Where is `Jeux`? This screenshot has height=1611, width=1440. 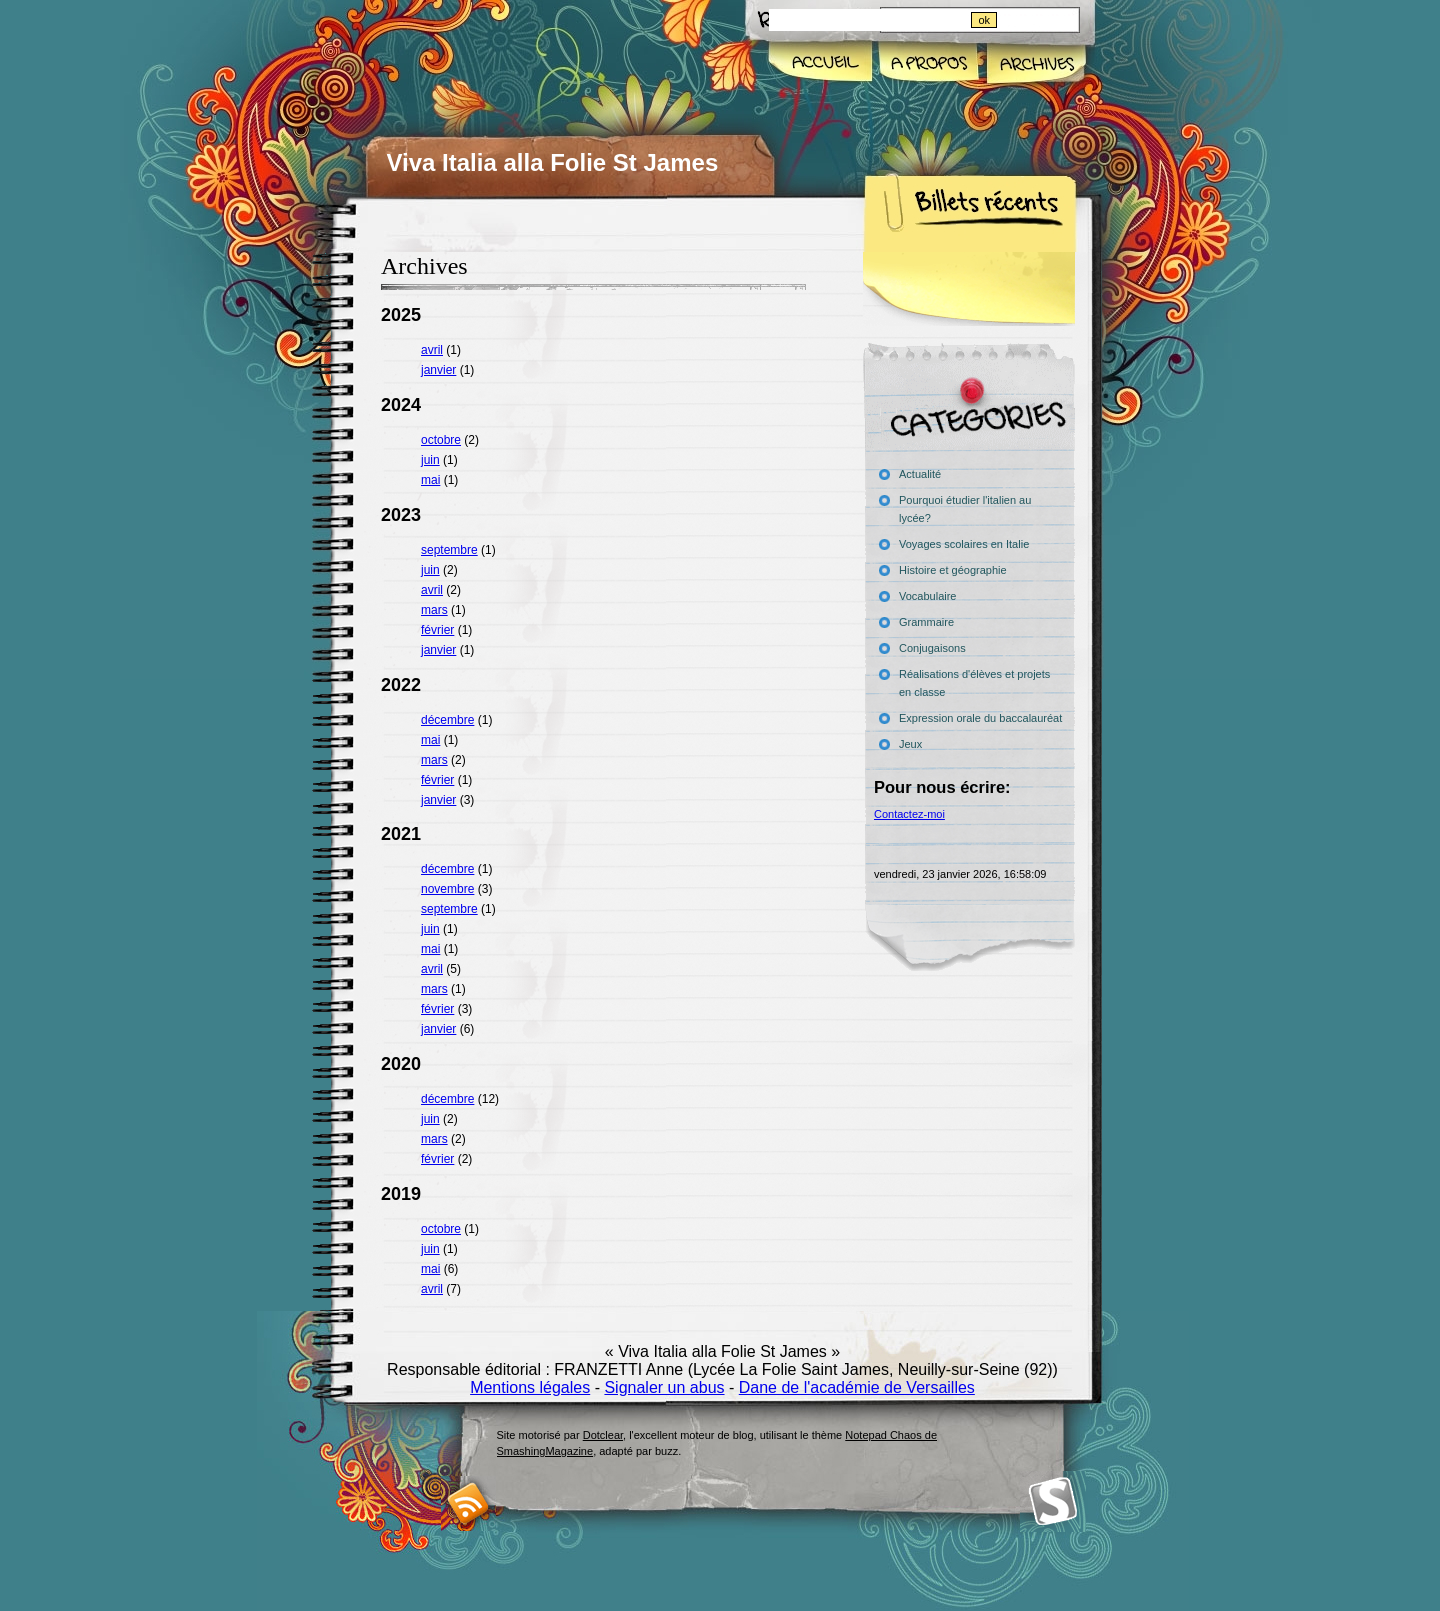
Jeux is located at coordinates (910, 744).